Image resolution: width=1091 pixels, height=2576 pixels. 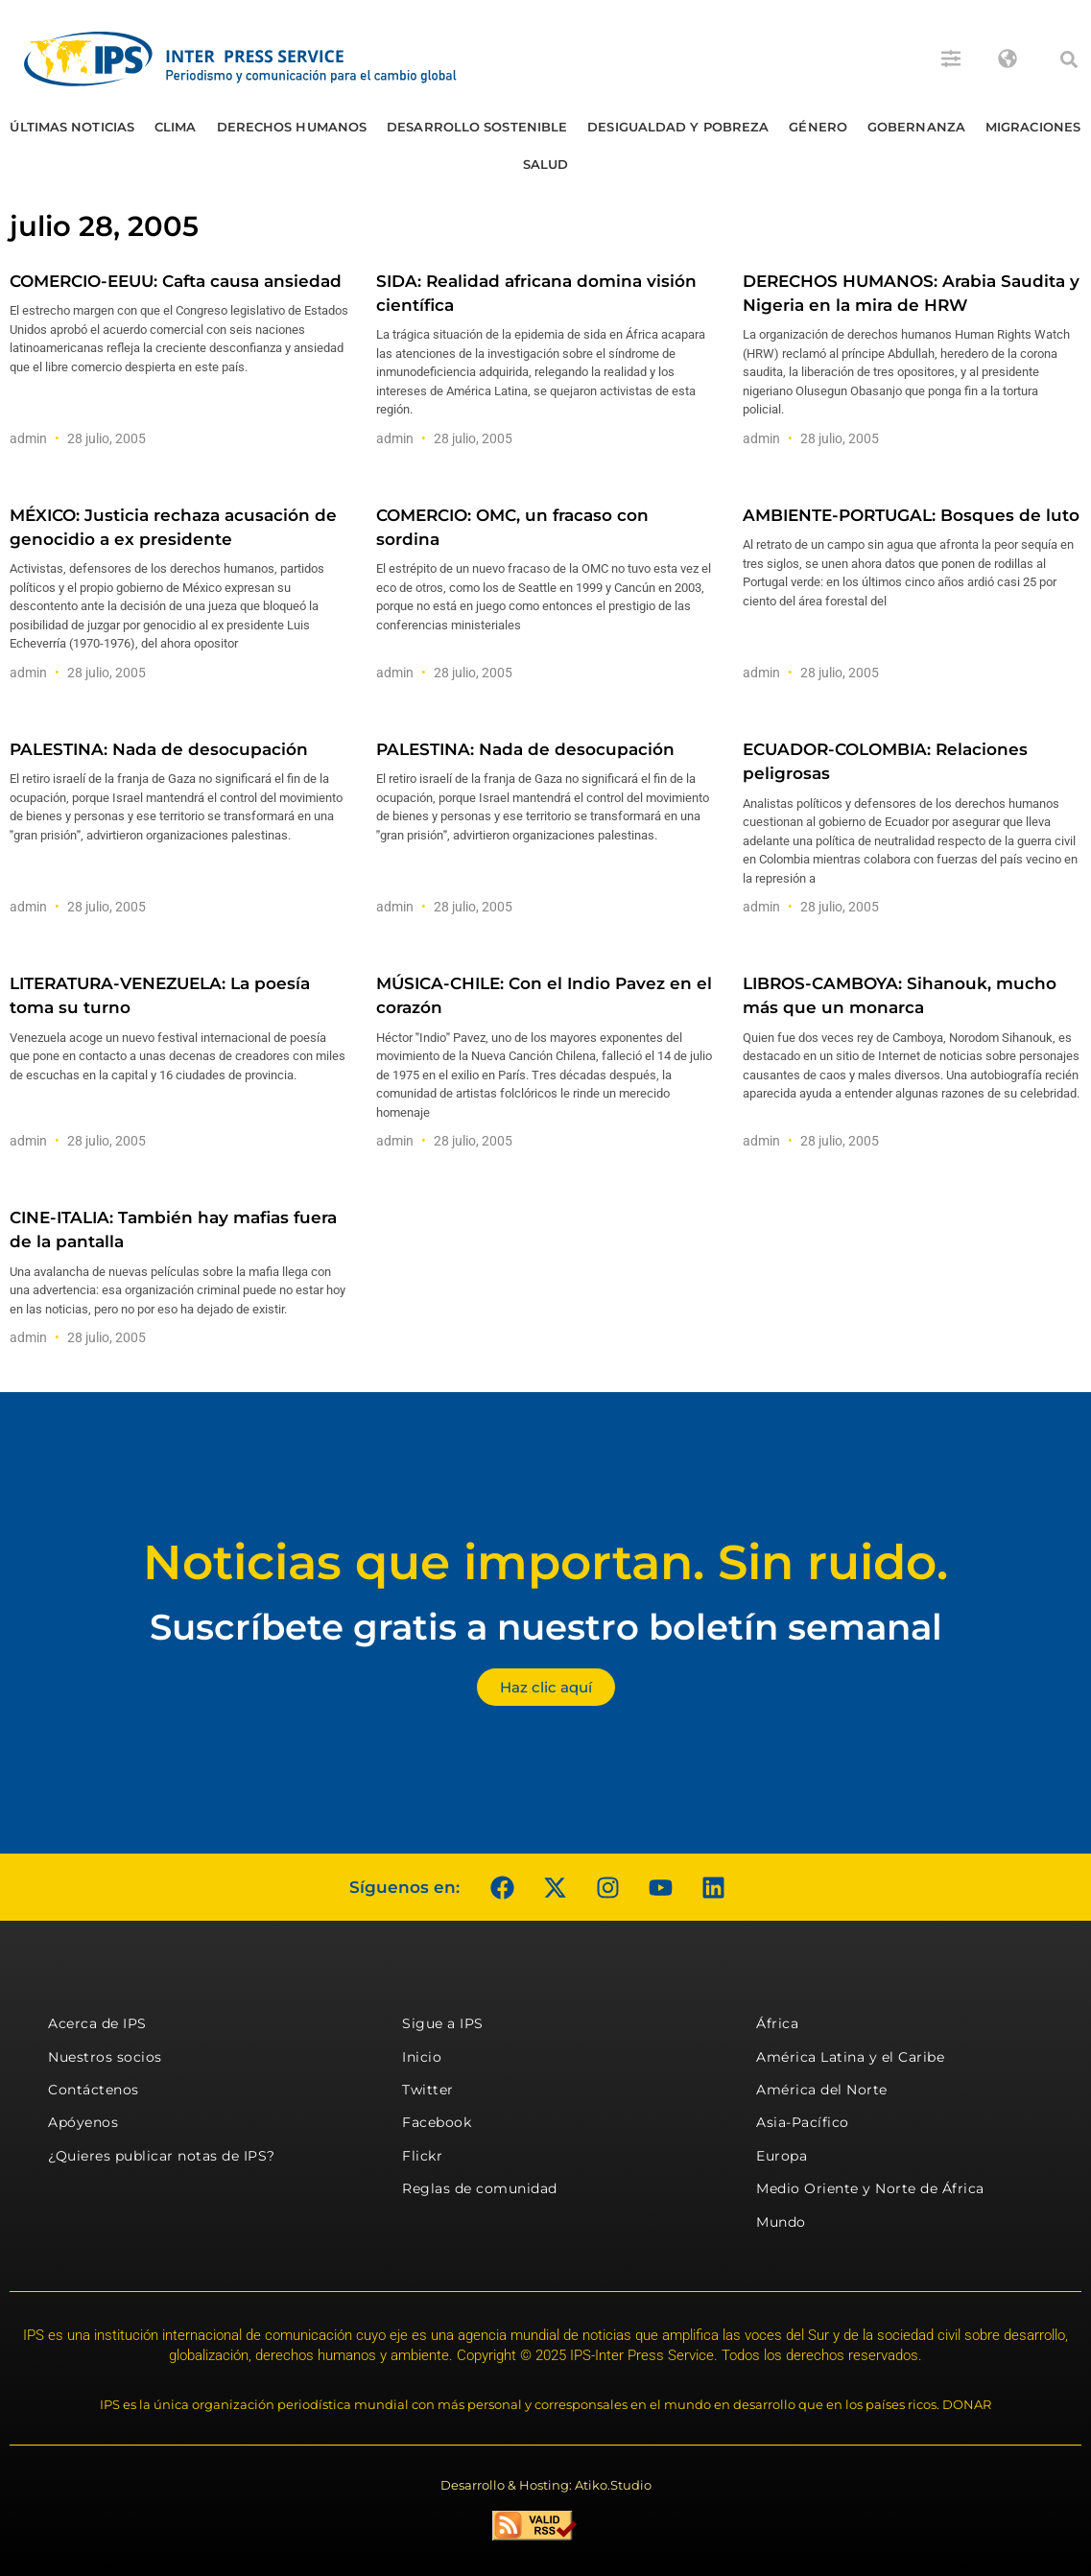 I want to click on Facebook, so click(x=436, y=2122).